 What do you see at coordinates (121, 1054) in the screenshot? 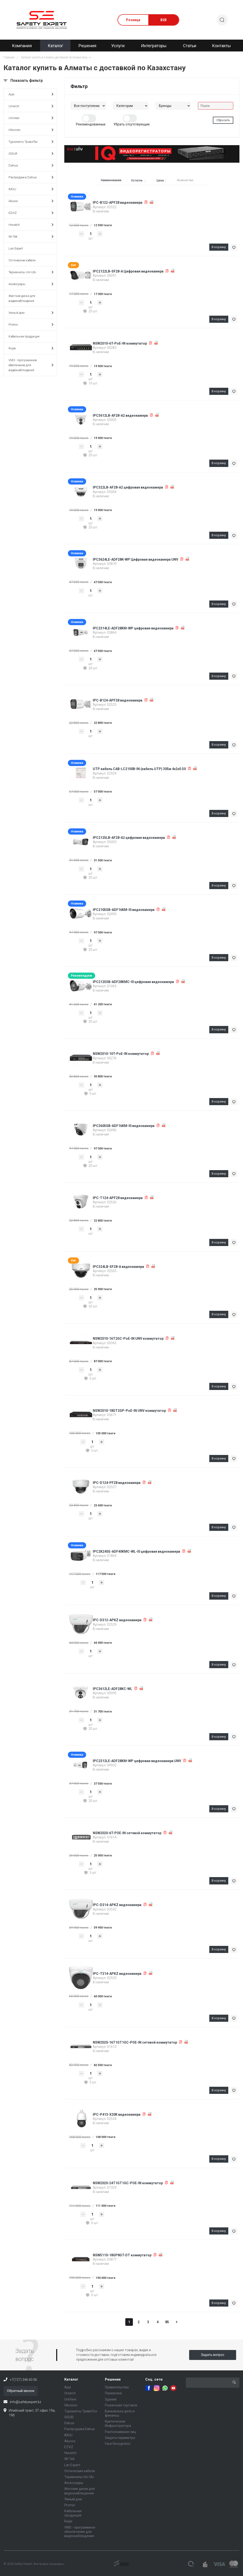
I see `NSW2010-10T-PoE-IN коммутатор` at bounding box center [121, 1054].